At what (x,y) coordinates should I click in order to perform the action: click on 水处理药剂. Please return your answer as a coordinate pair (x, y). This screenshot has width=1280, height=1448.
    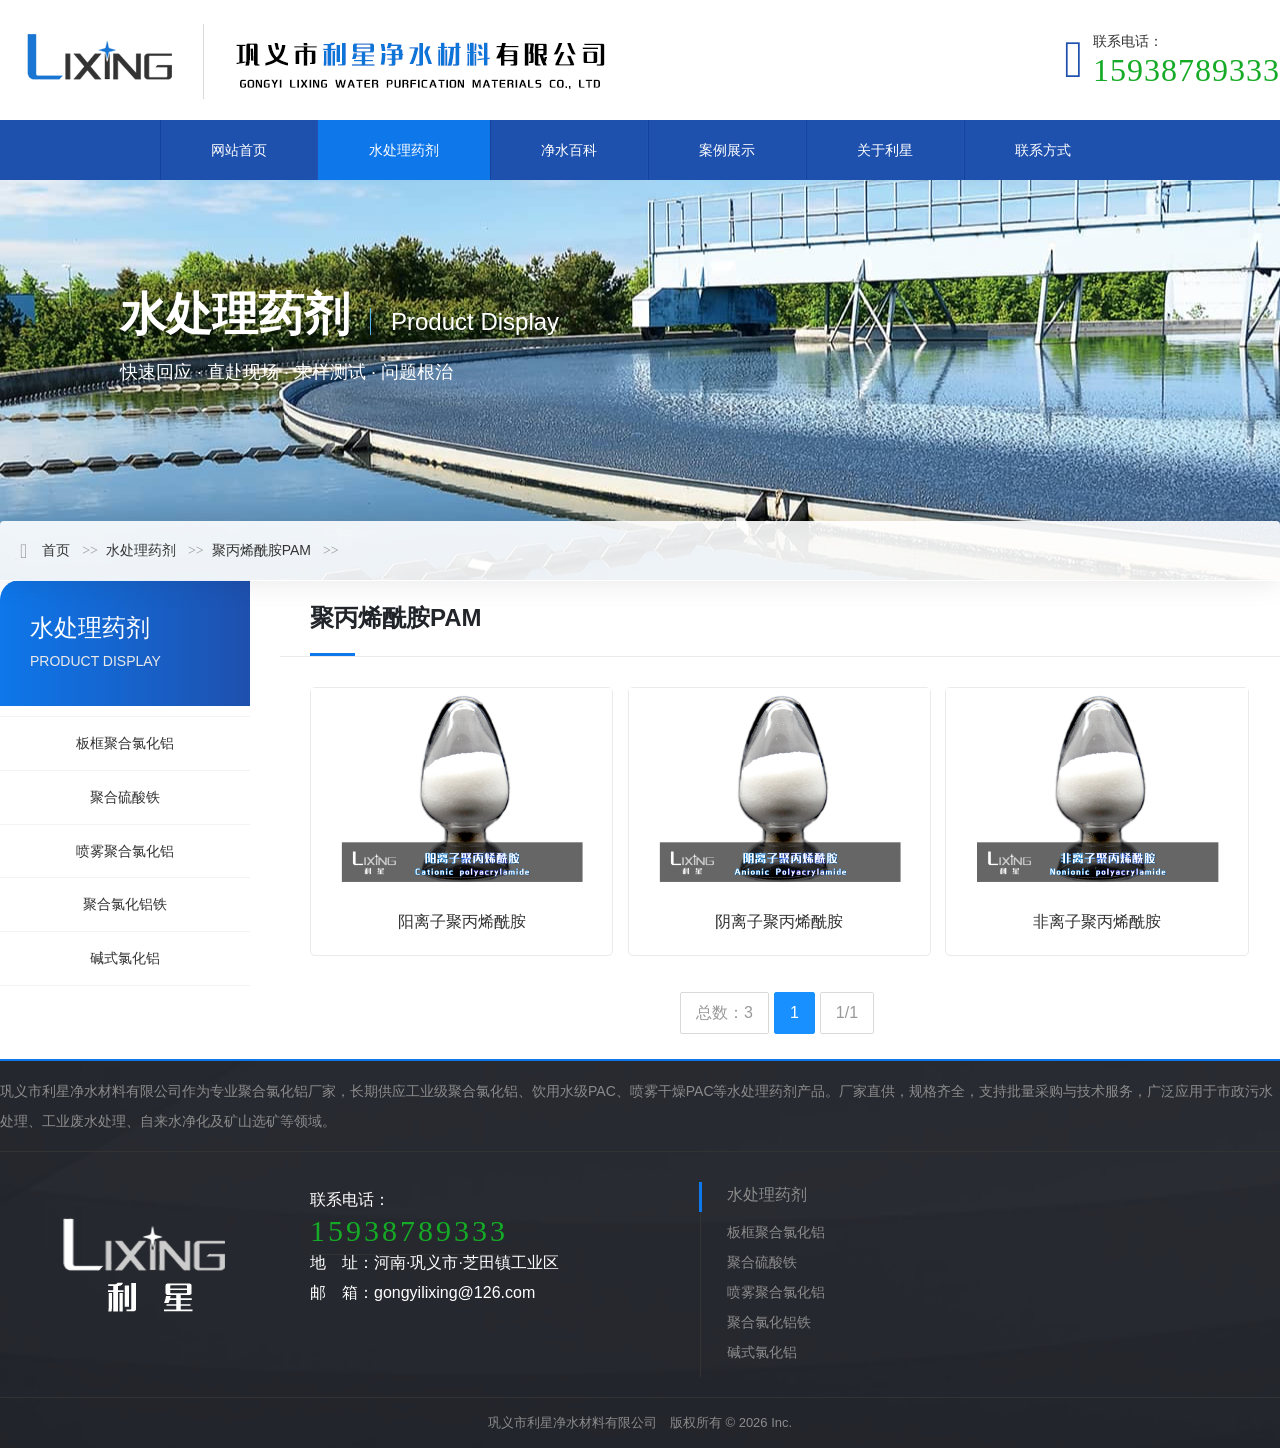
    Looking at the image, I should click on (404, 150).